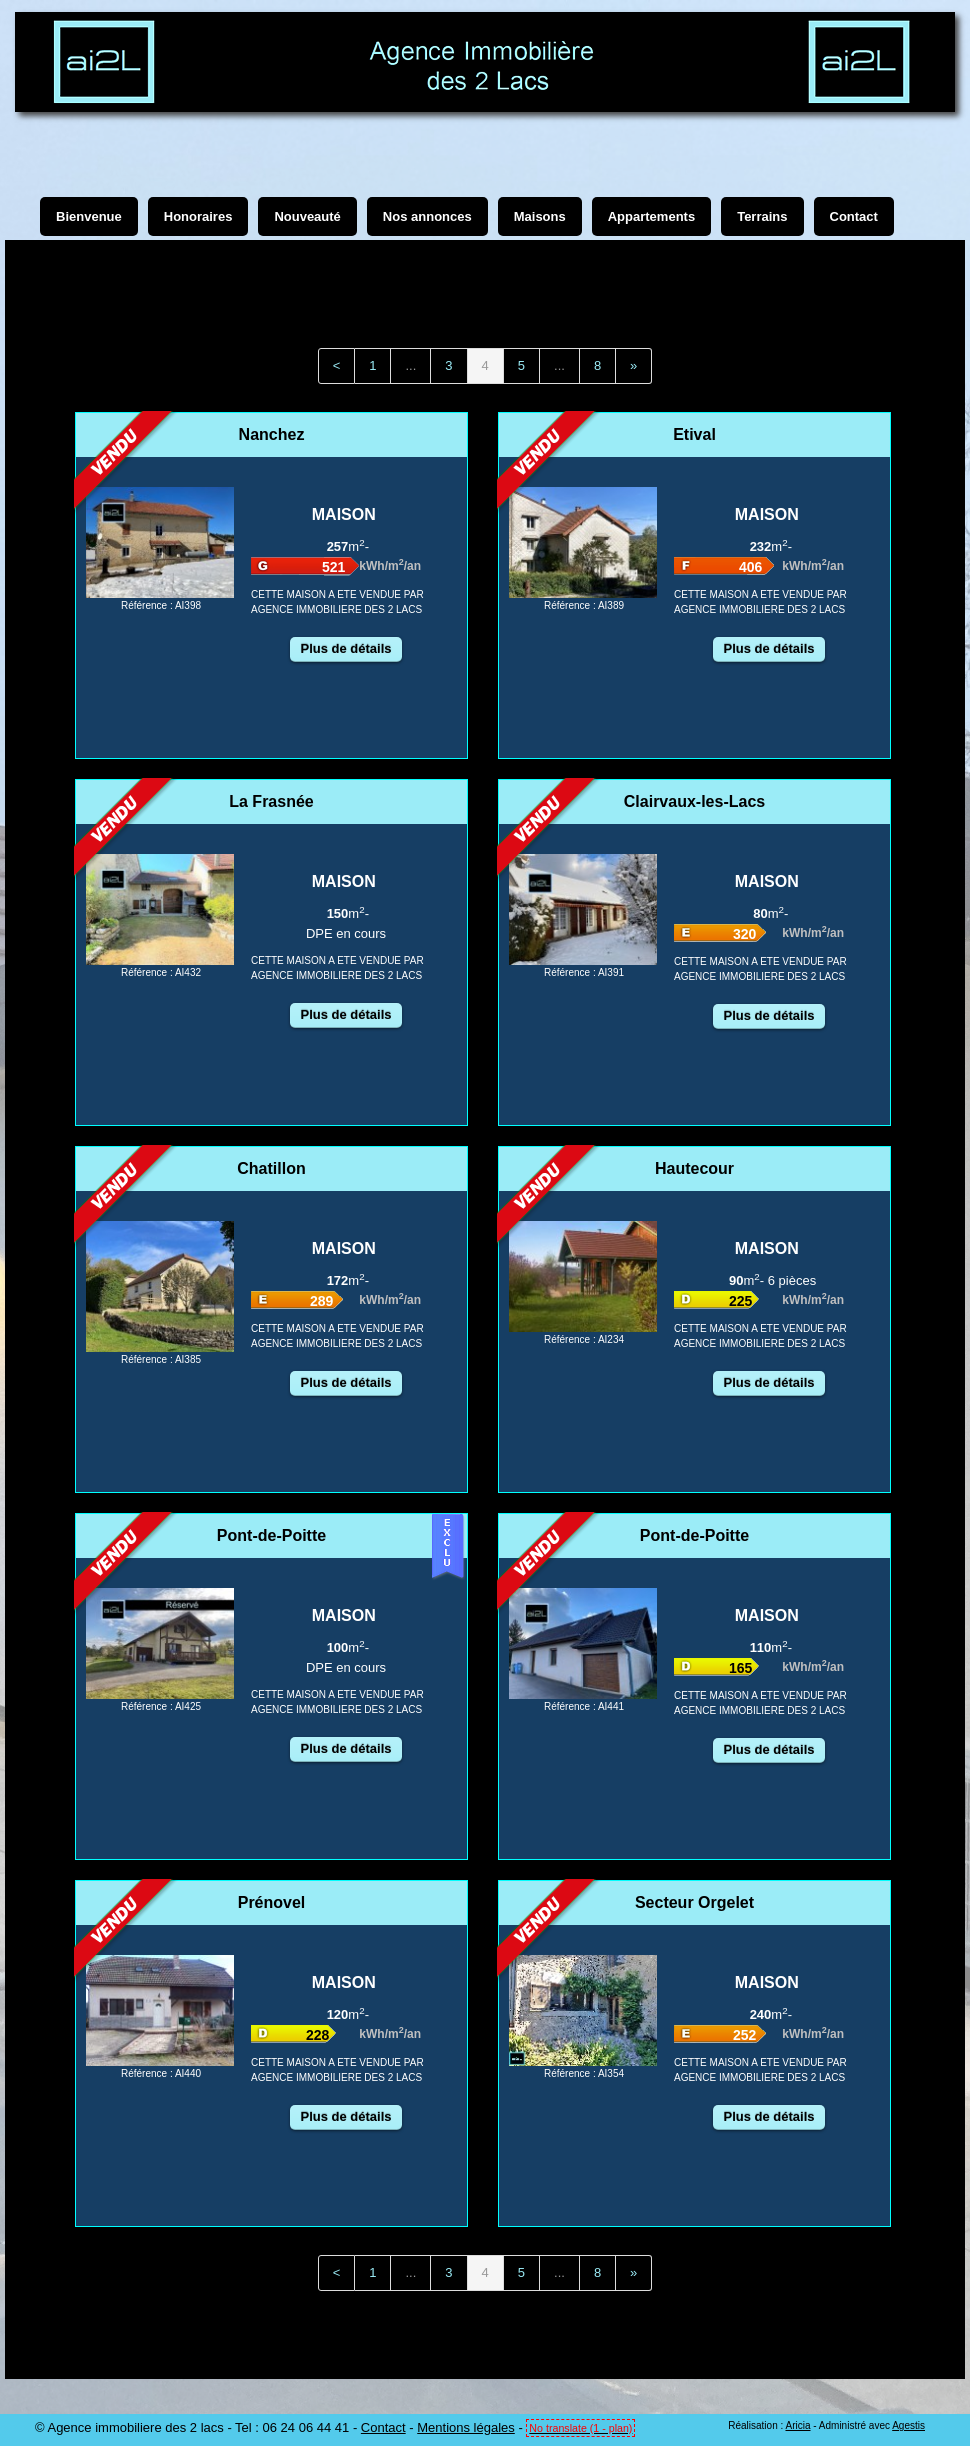 This screenshot has width=970, height=2446. I want to click on Nouveauté, so click(307, 216).